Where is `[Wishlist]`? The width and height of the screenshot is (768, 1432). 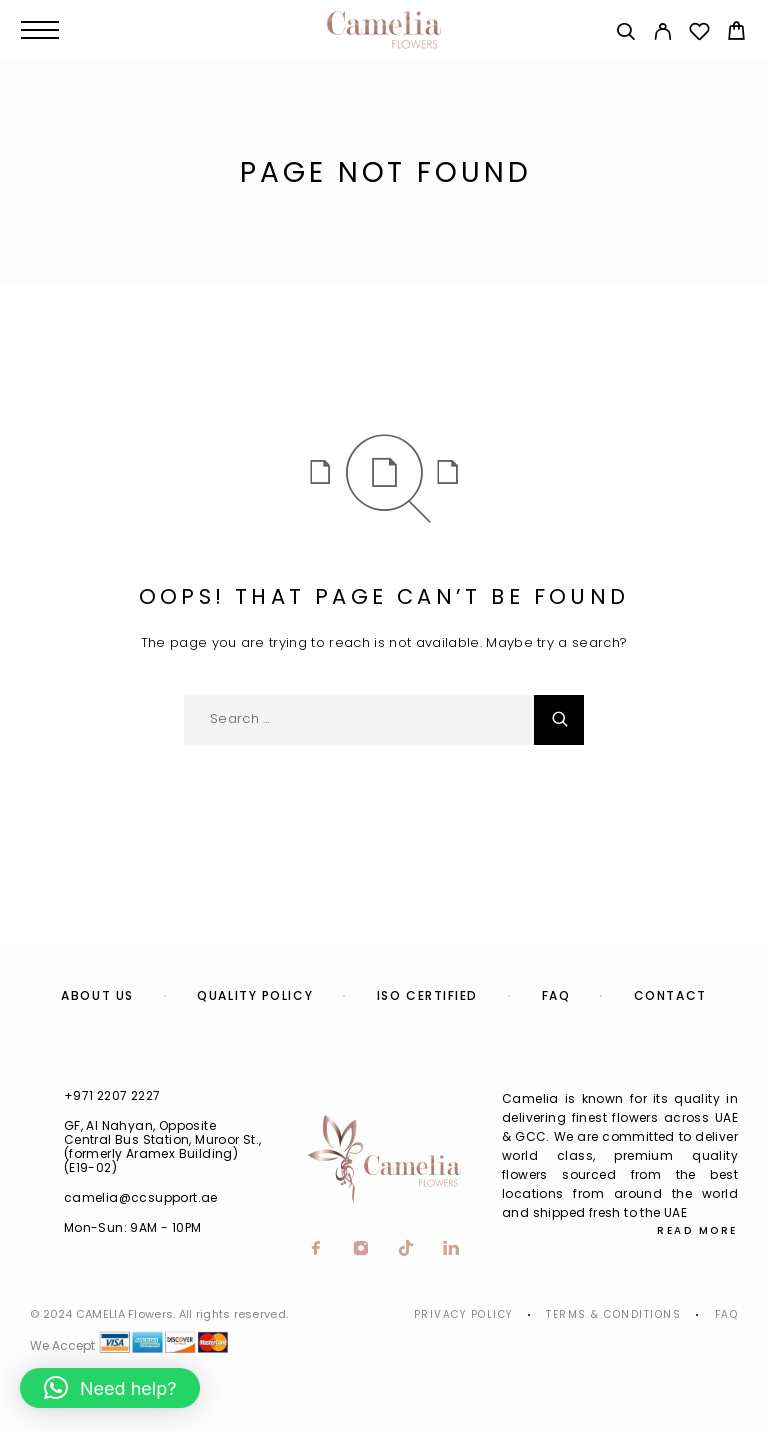 [Wishlist] is located at coordinates (699, 34).